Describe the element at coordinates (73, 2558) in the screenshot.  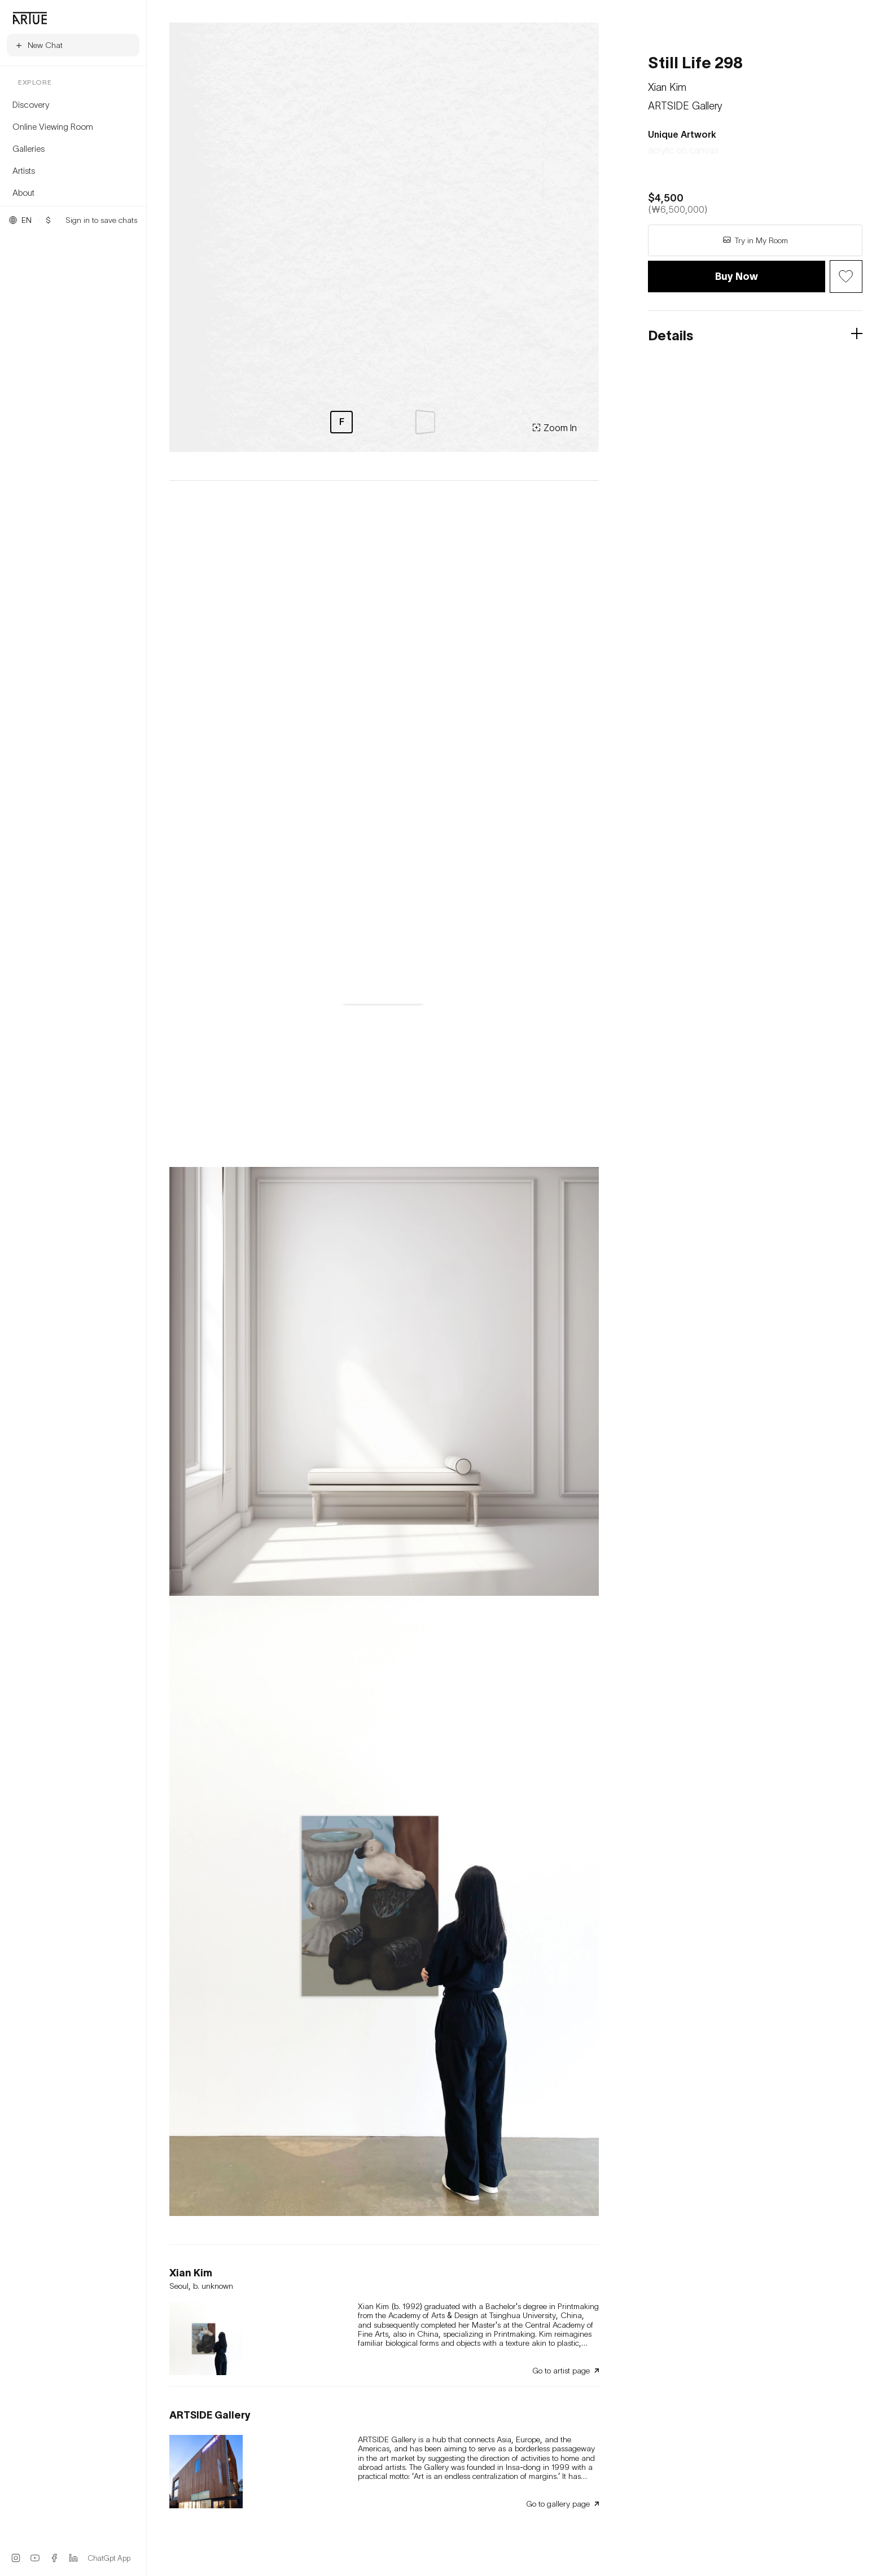
I see `[LinkedIn]` at that location.